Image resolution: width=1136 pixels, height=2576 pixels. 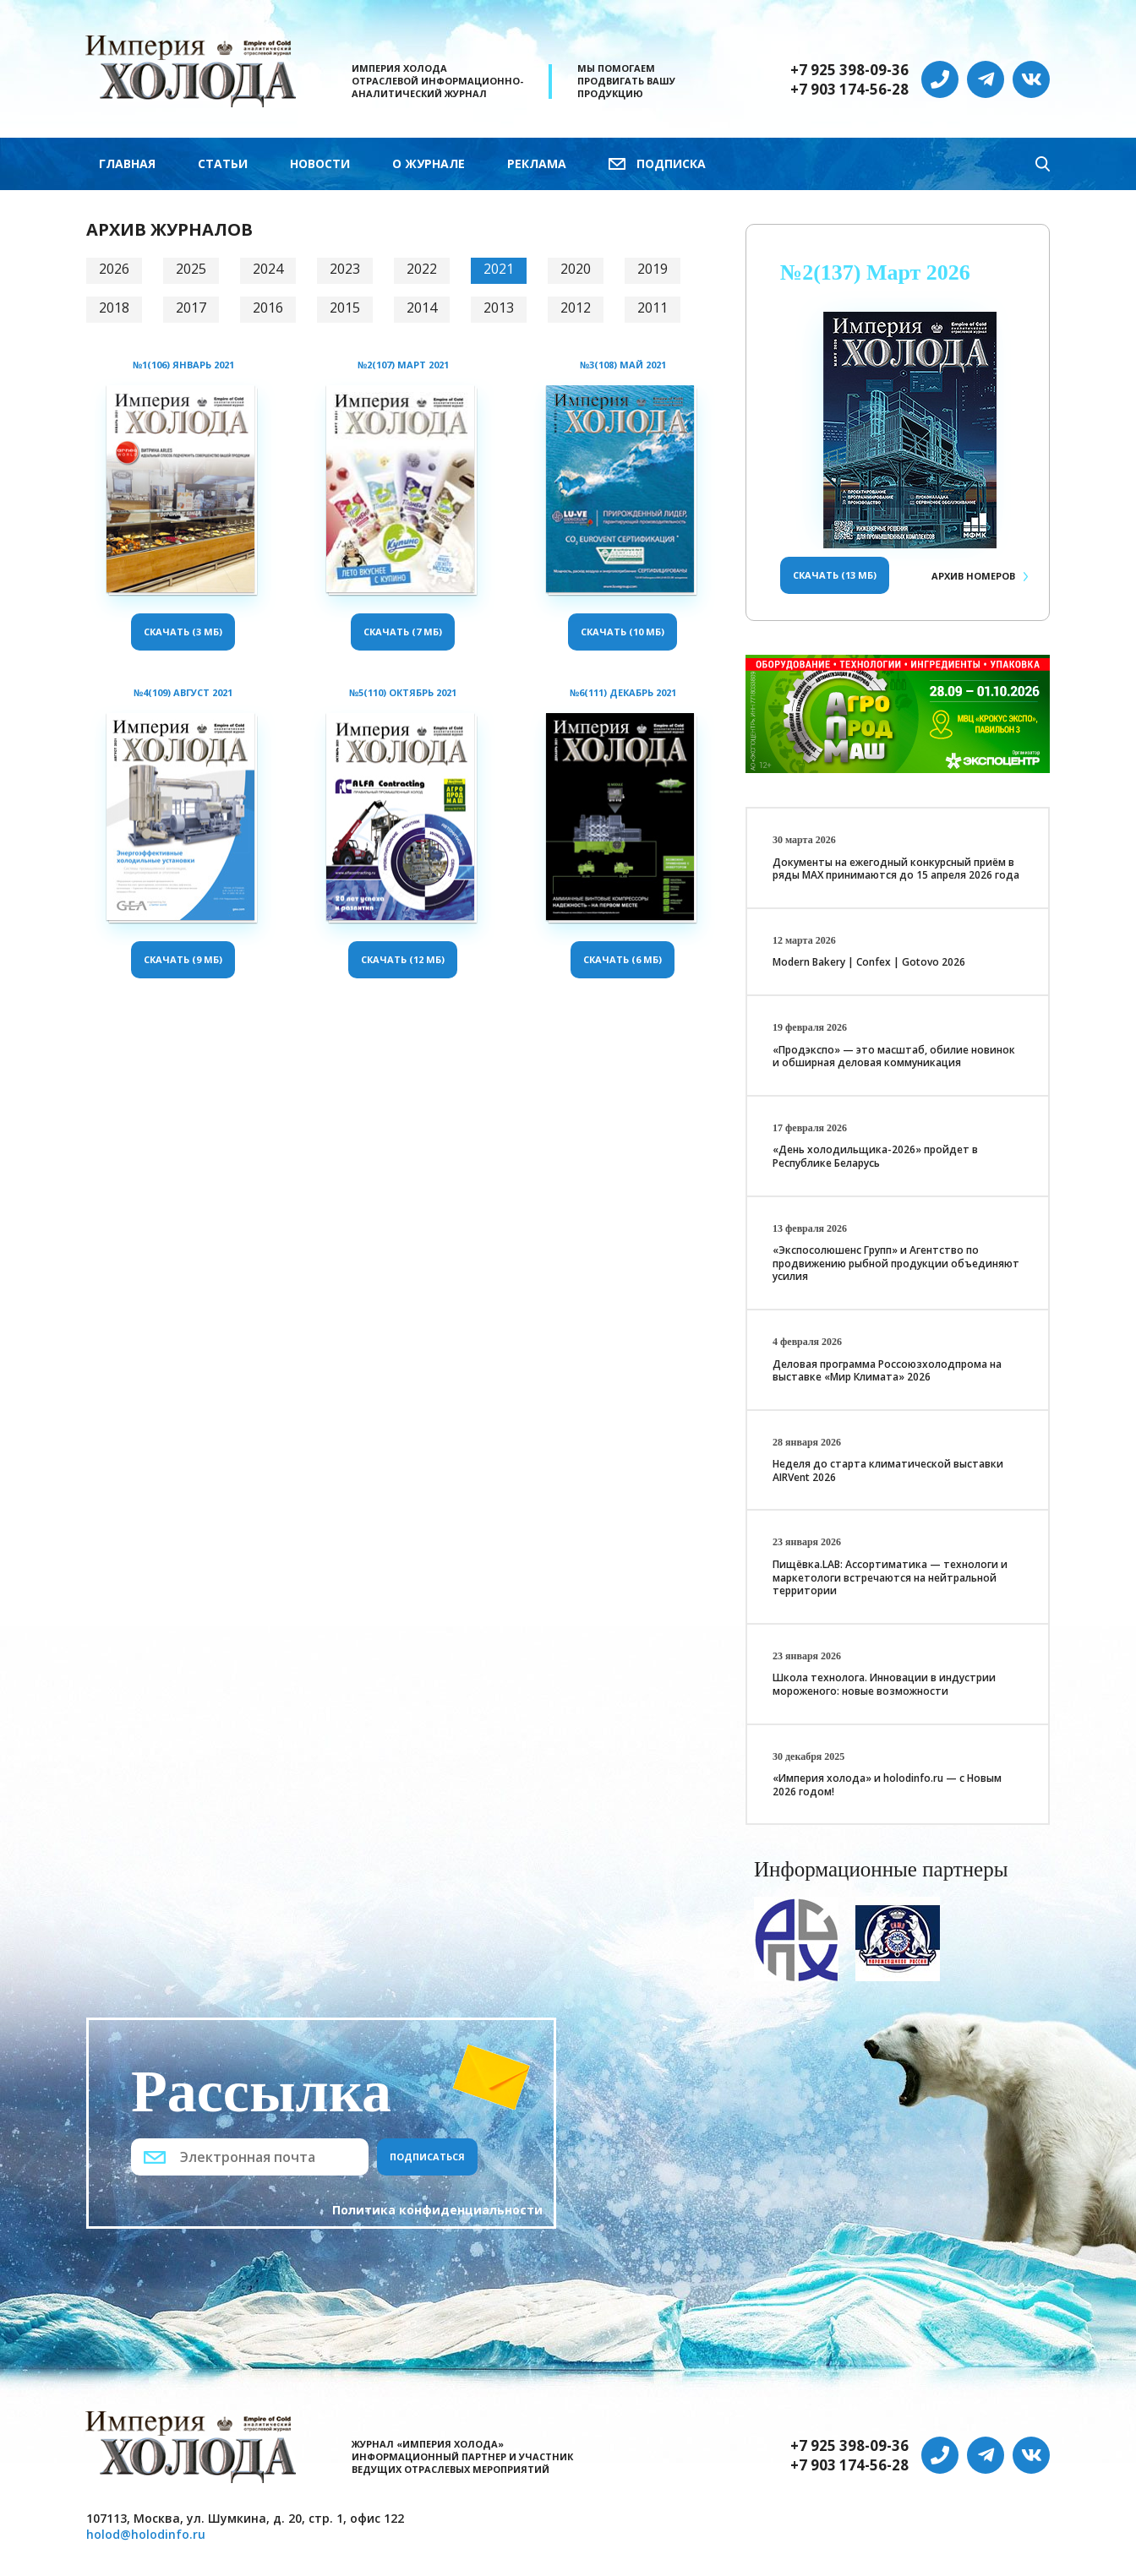 I want to click on 2014, so click(x=422, y=307).